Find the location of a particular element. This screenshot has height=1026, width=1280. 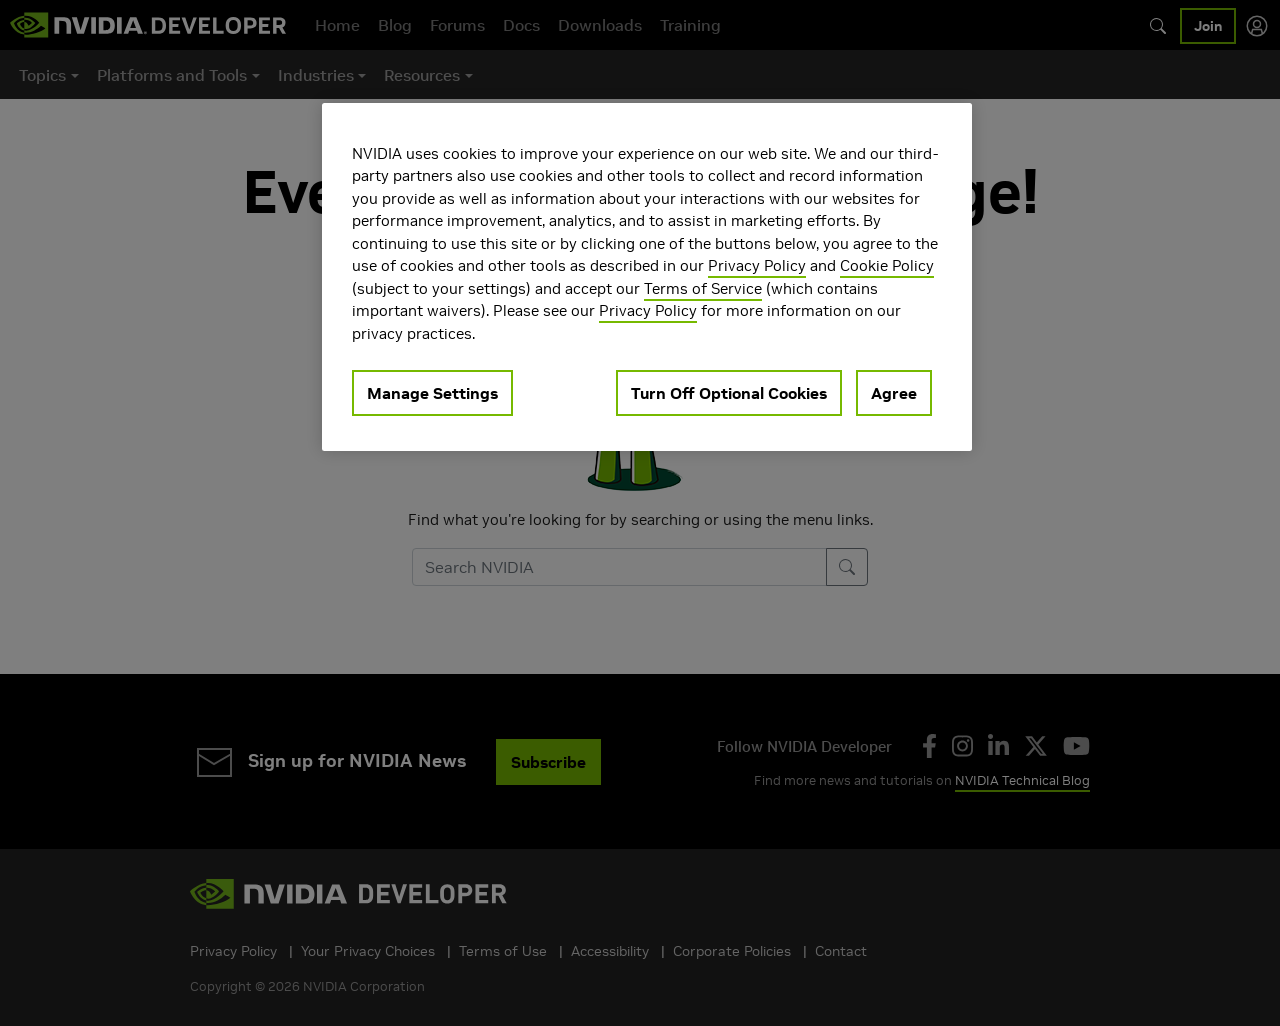

Agree is located at coordinates (894, 393).